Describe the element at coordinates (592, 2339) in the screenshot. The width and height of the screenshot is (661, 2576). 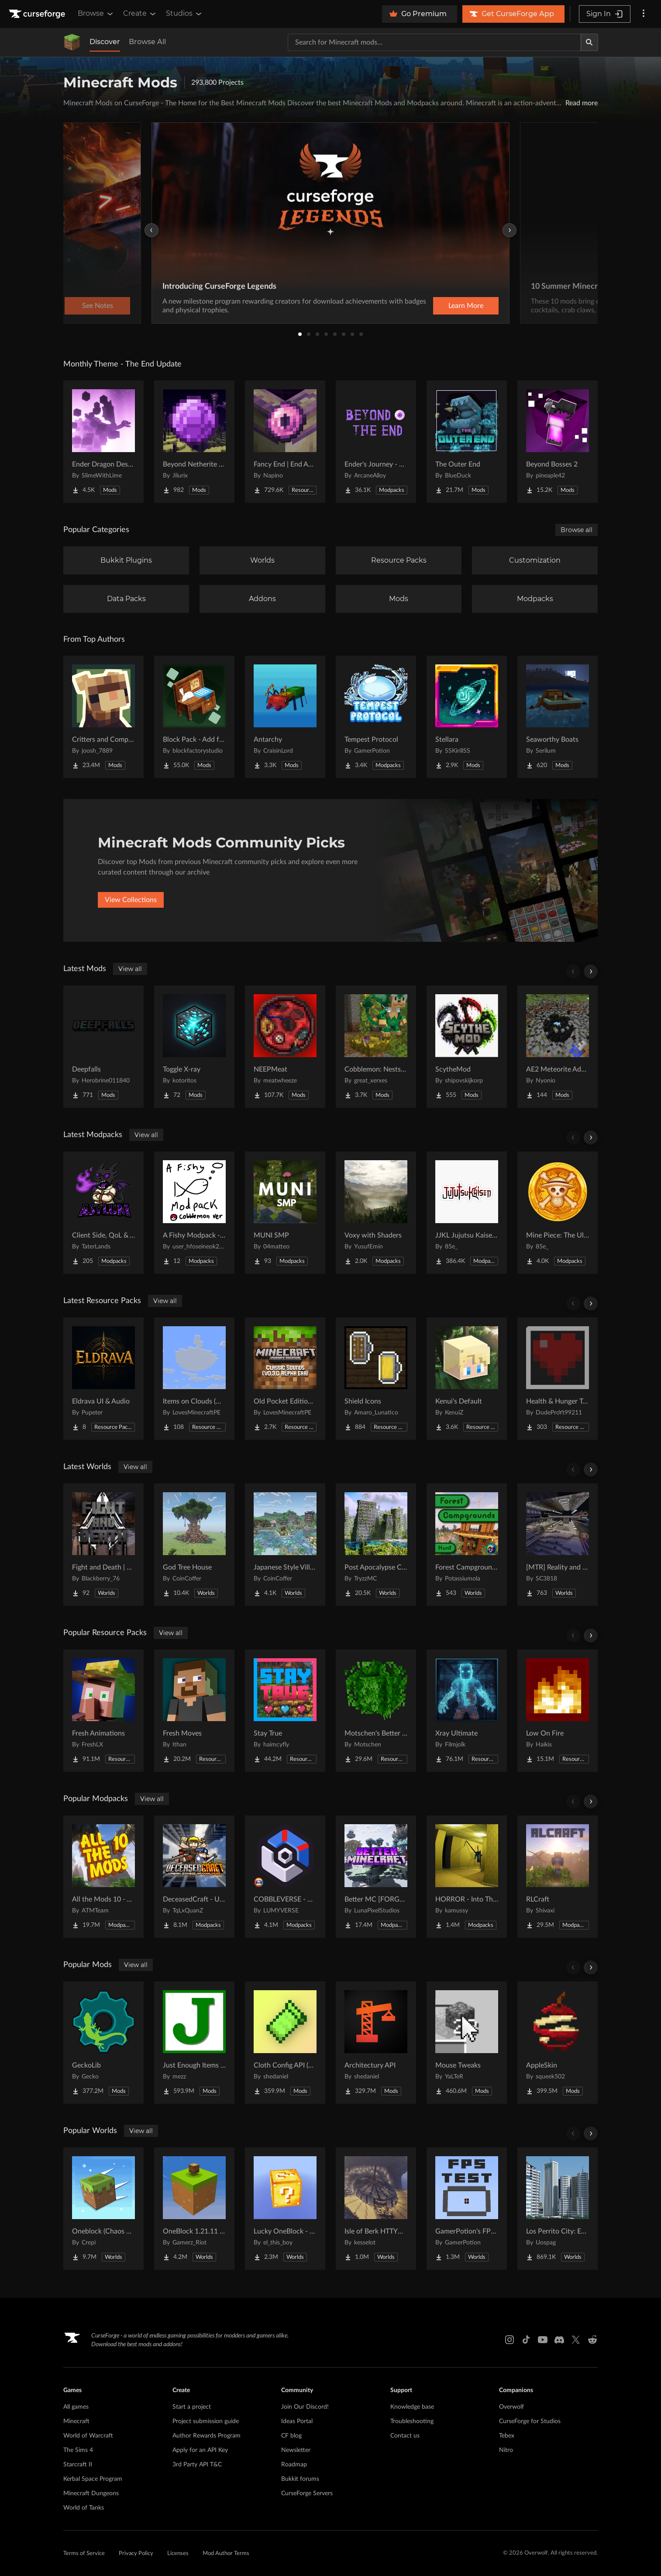
I see `[Reddit link]` at that location.